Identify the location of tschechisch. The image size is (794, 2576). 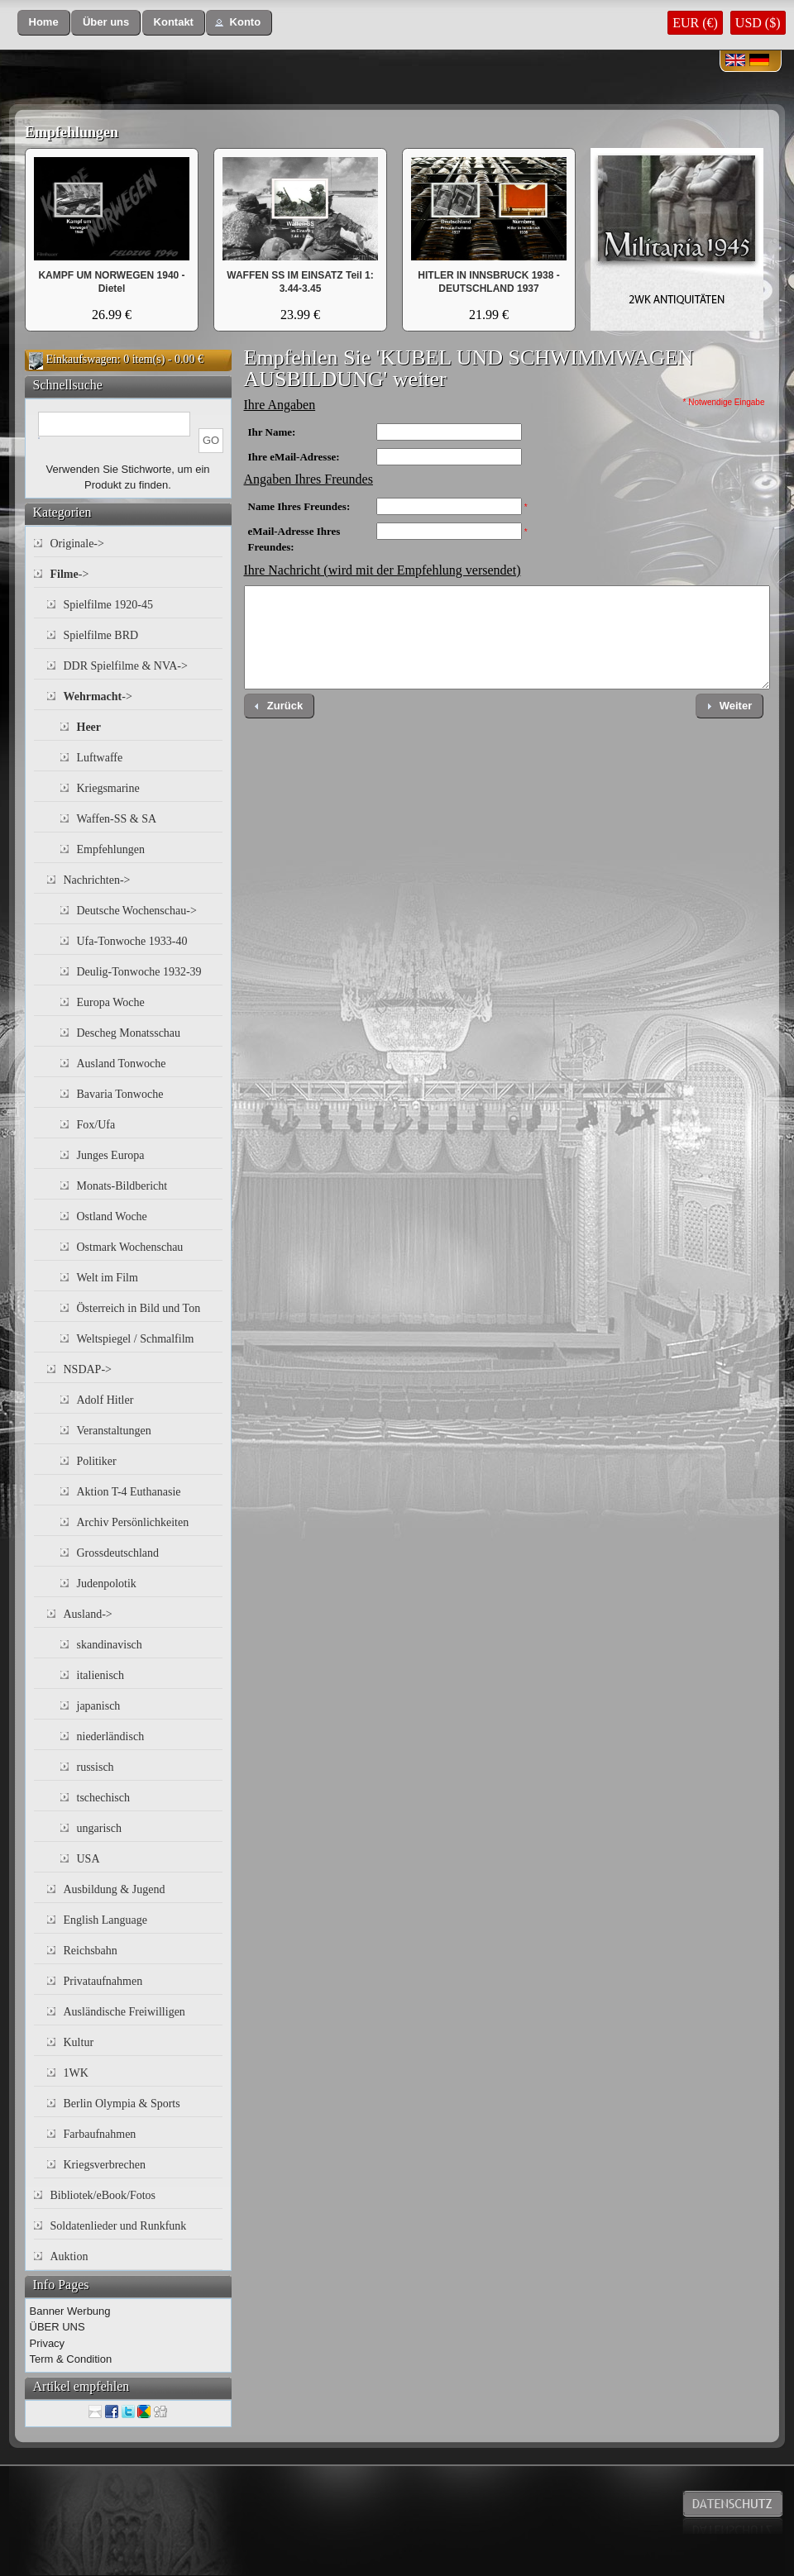
(104, 1797).